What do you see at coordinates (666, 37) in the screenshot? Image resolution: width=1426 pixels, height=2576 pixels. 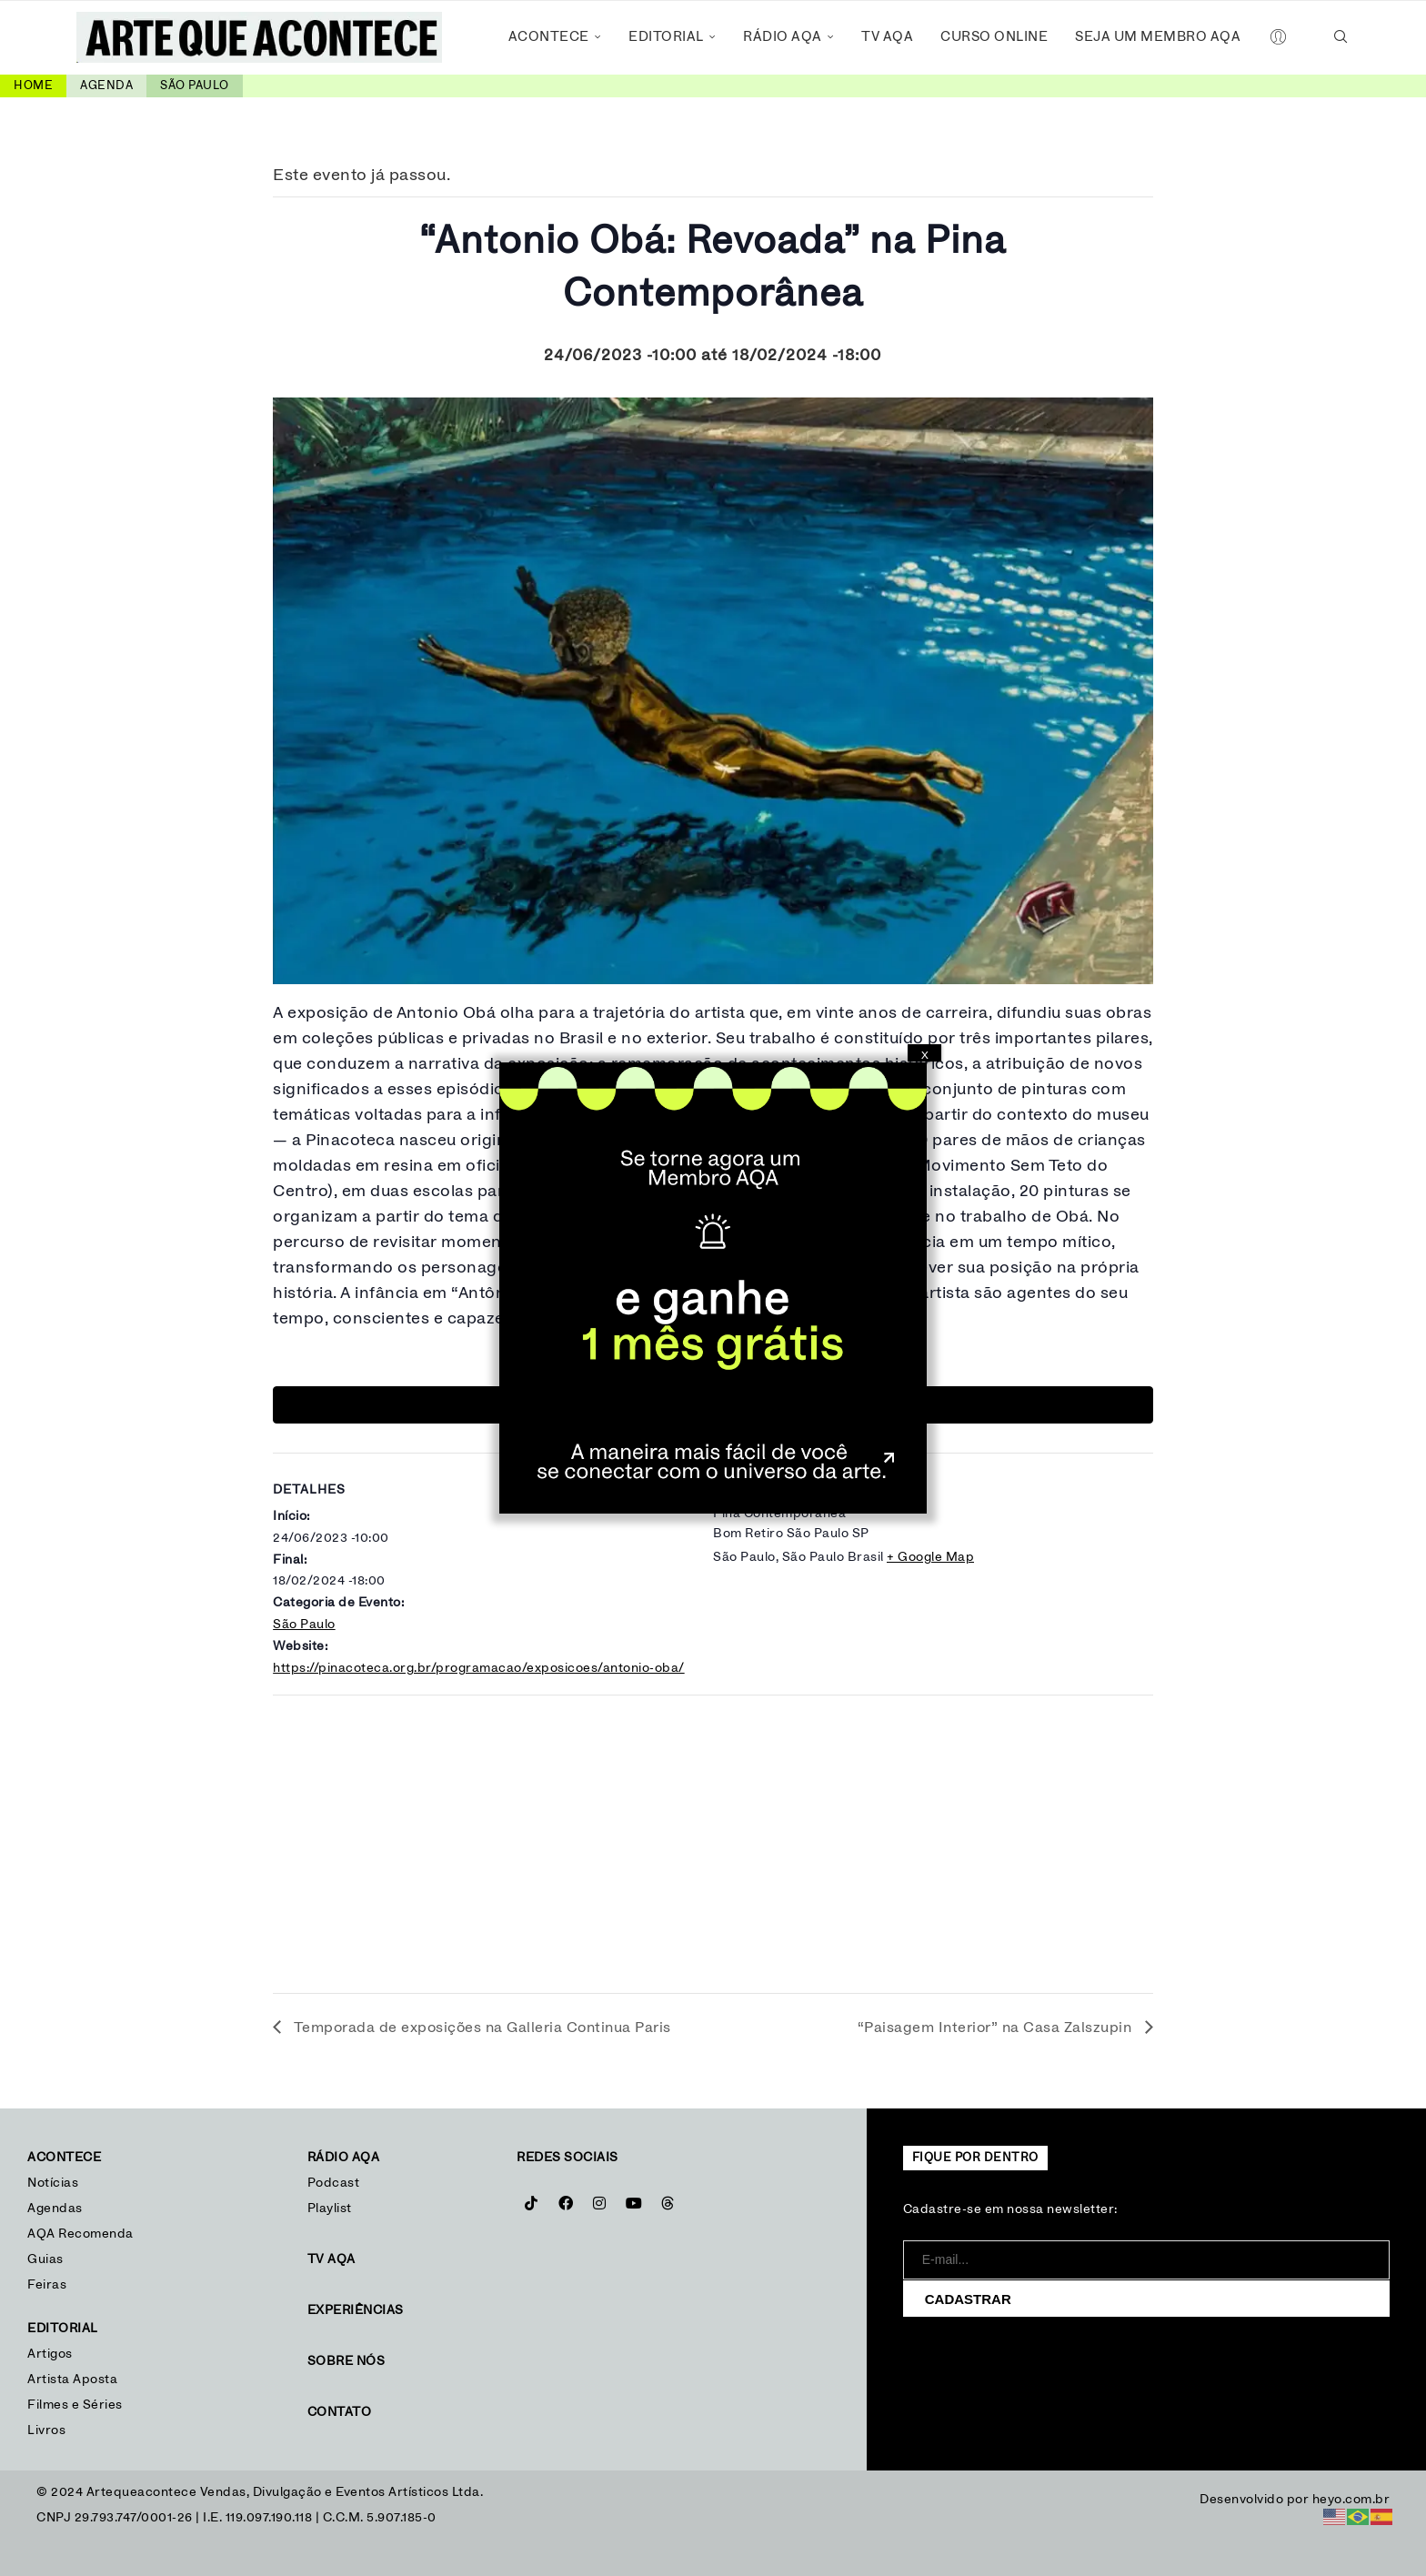 I see `Editorial` at bounding box center [666, 37].